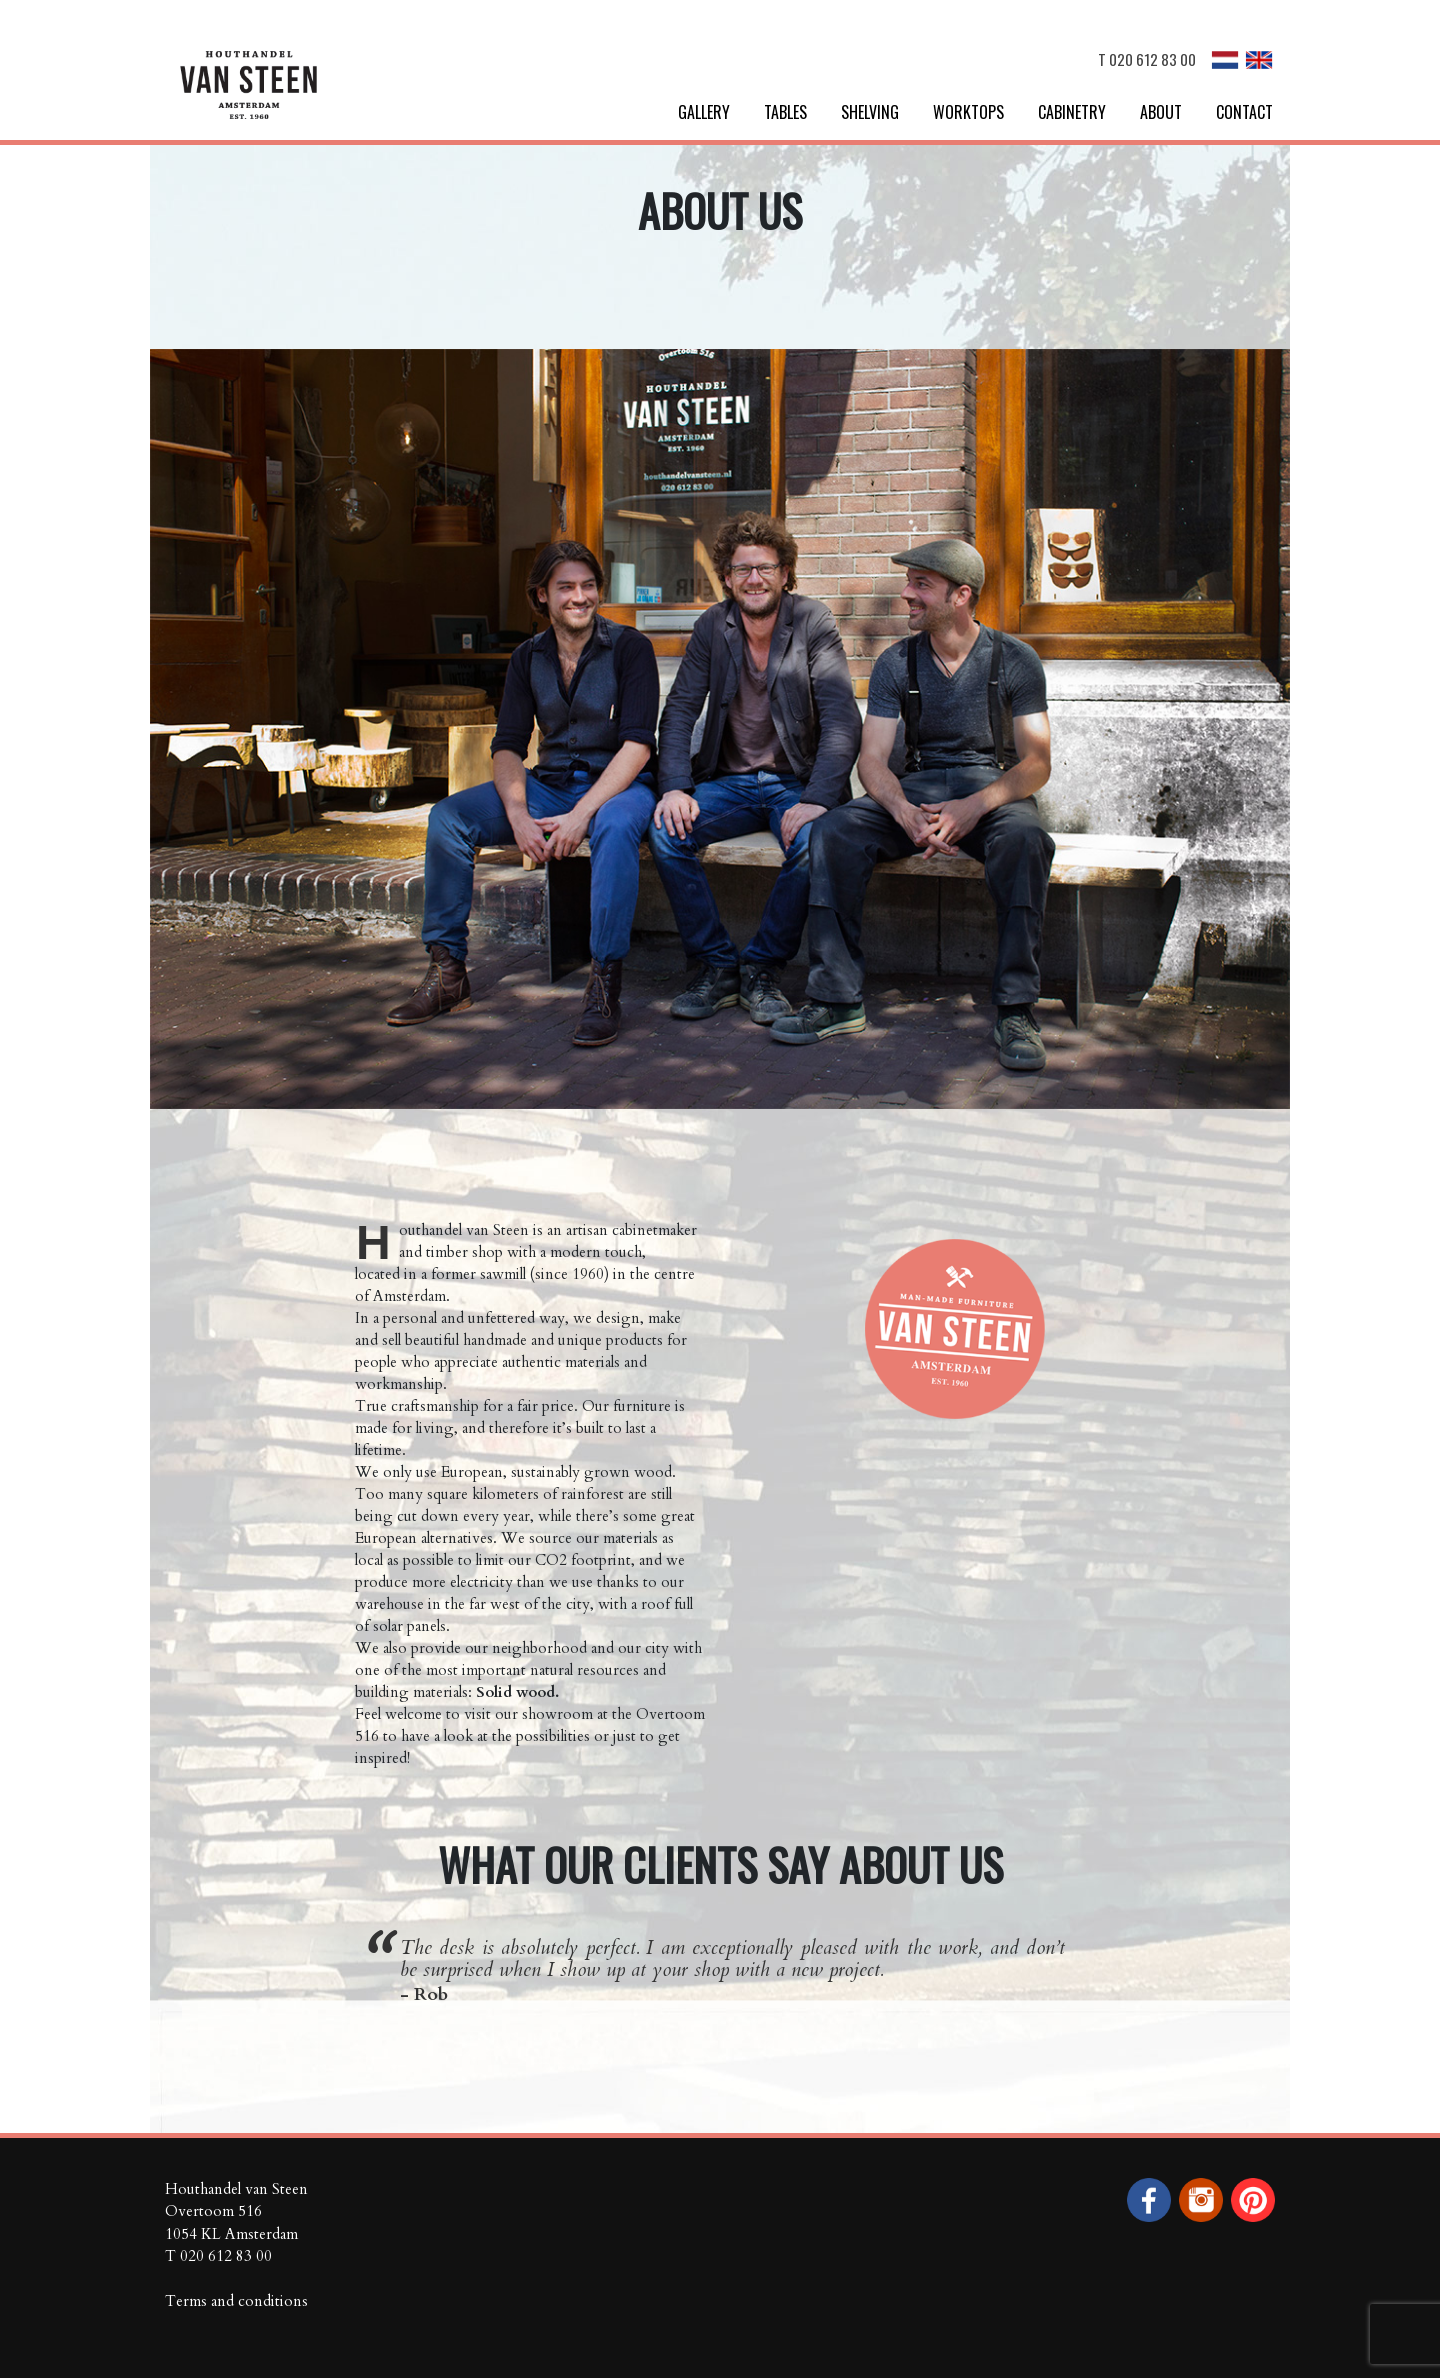 The height and width of the screenshot is (2378, 1440). Describe the element at coordinates (968, 112) in the screenshot. I see `Worktops` at that location.